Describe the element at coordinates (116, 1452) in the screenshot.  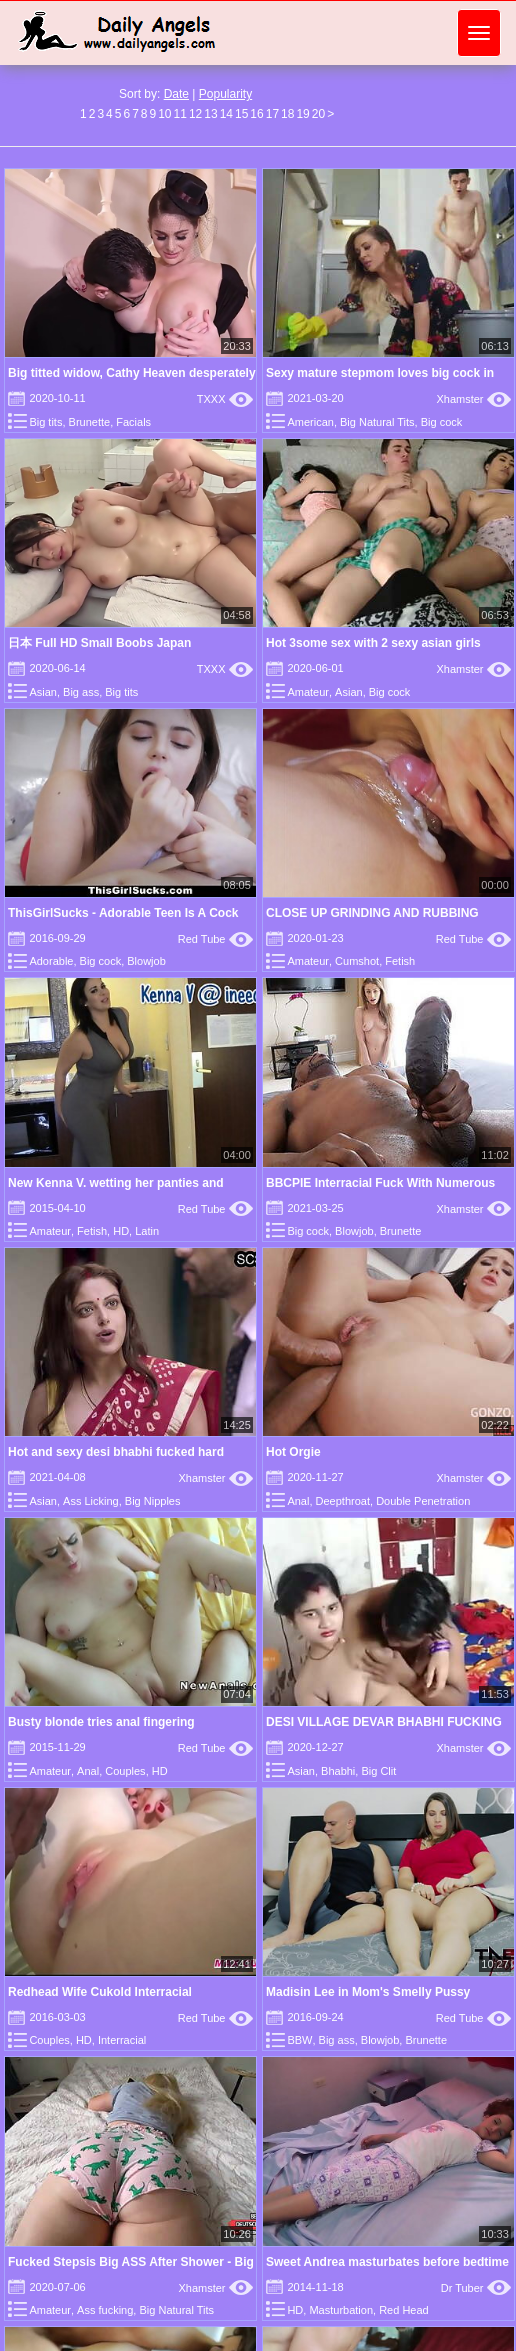
I see `Hot and sexy desi bhabhi fucked hard` at that location.